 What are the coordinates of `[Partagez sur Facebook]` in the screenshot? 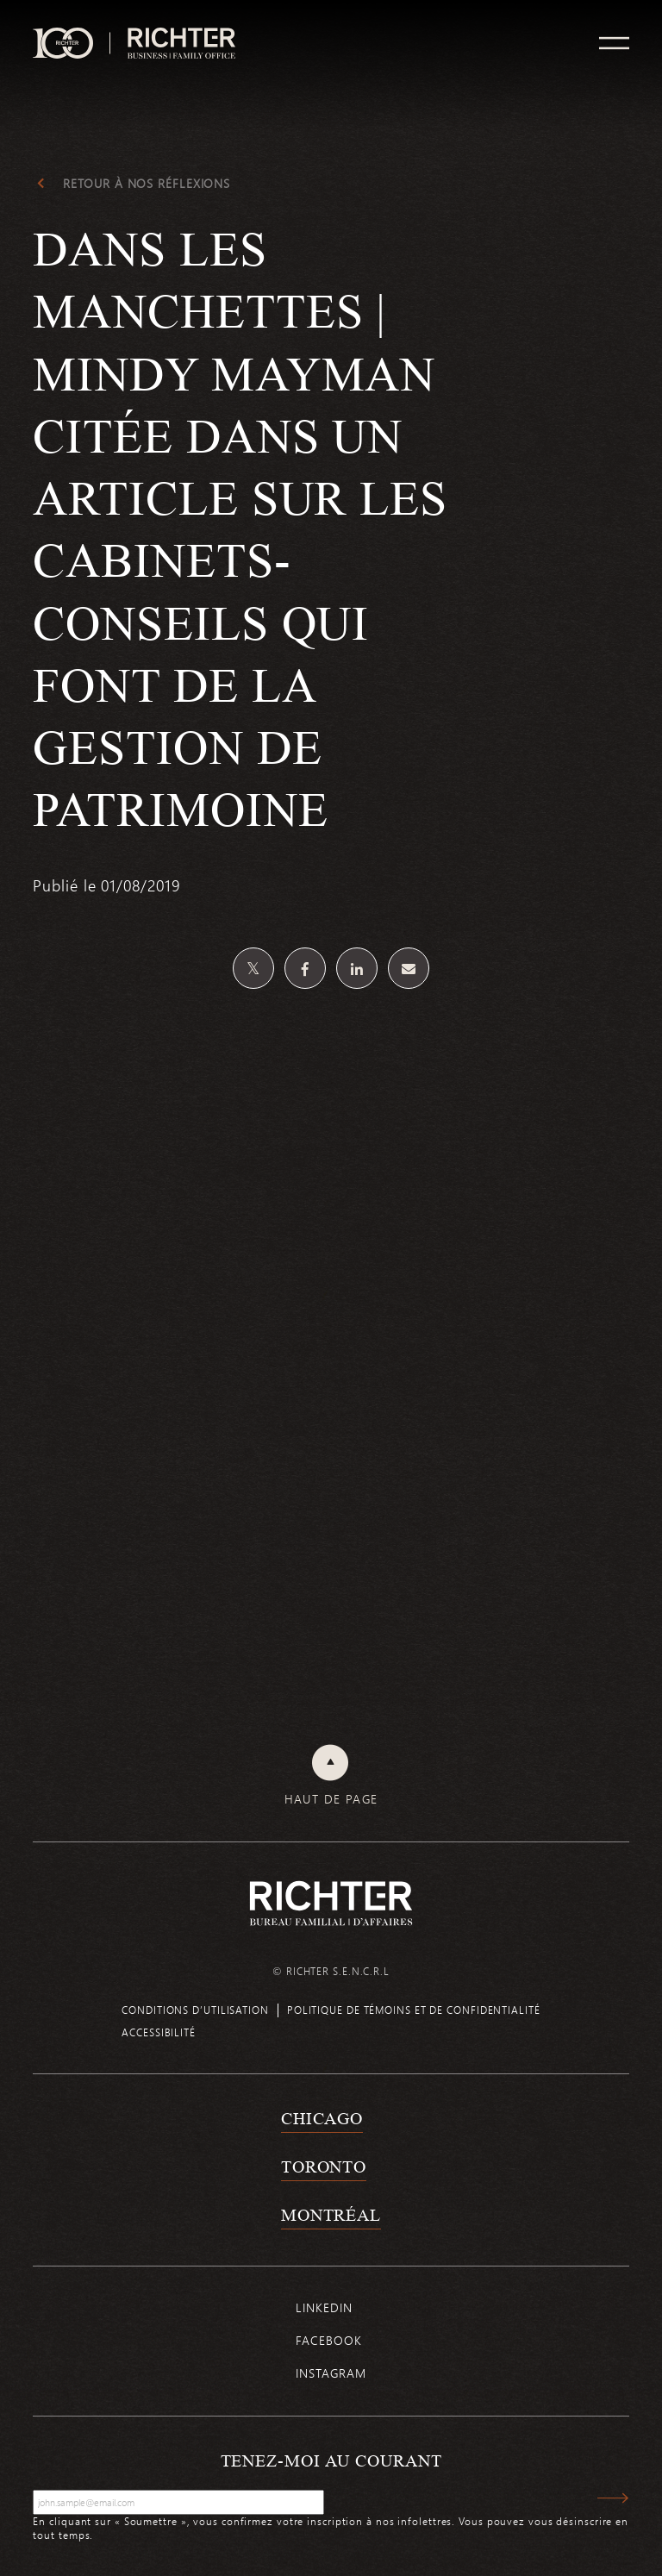 It's located at (305, 968).